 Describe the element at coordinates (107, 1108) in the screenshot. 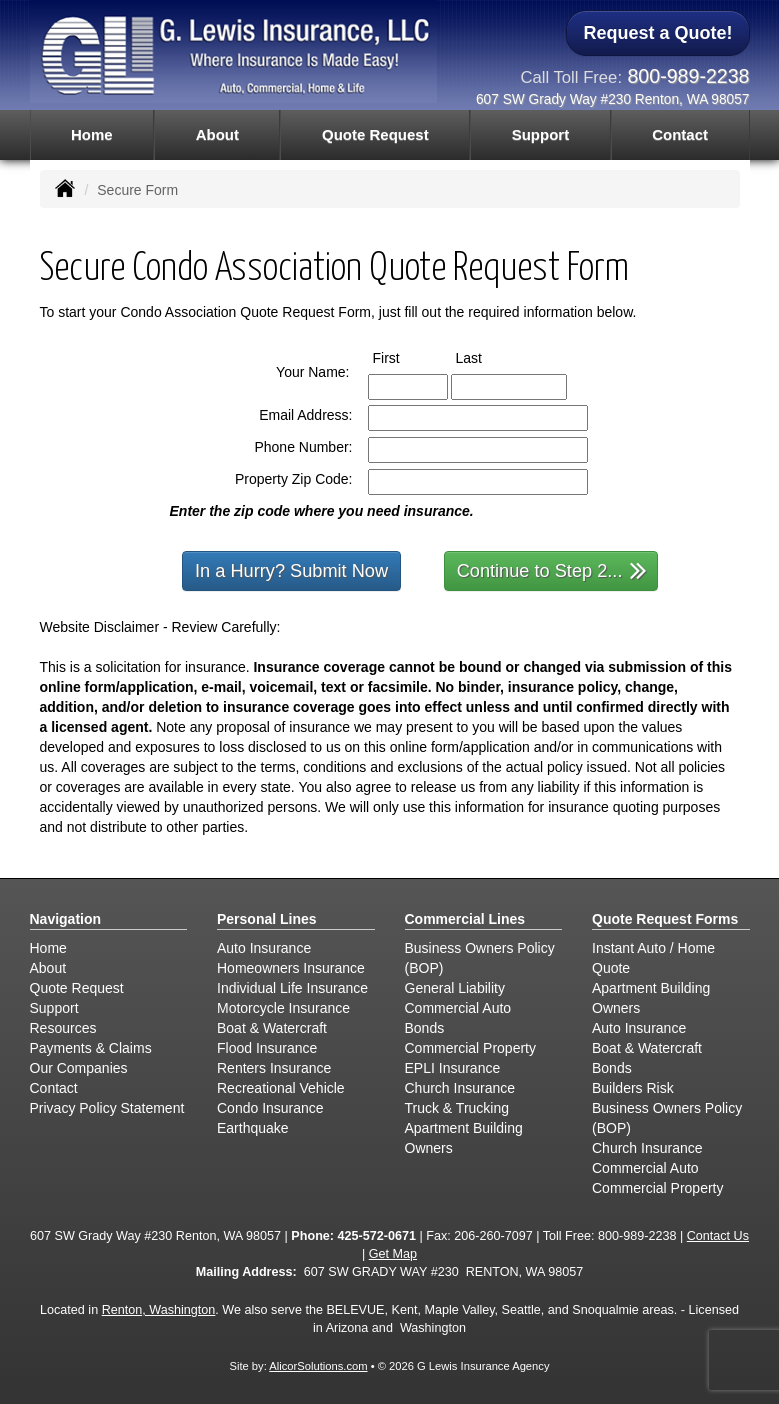

I see `Privacy Policy Statement` at that location.